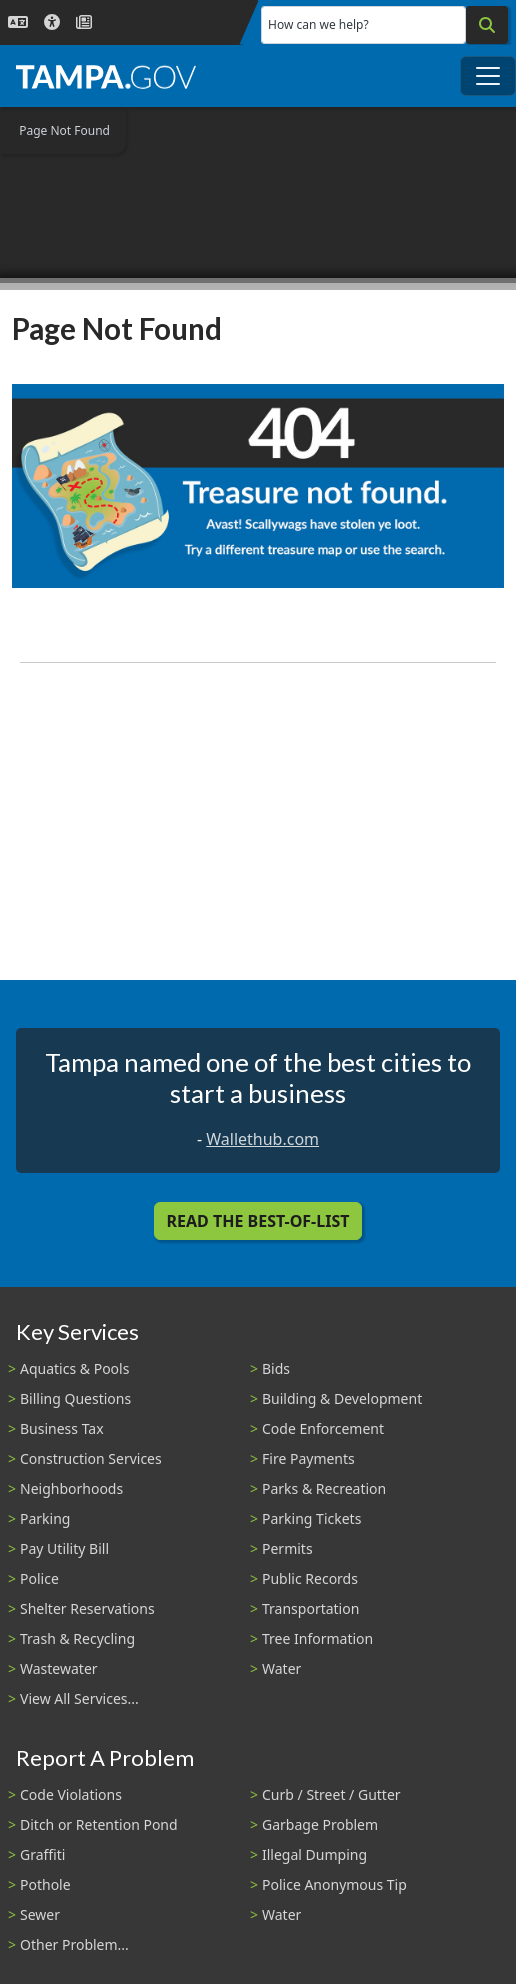 Image resolution: width=516 pixels, height=1984 pixels. Describe the element at coordinates (59, 1668) in the screenshot. I see `Wastewater` at that location.